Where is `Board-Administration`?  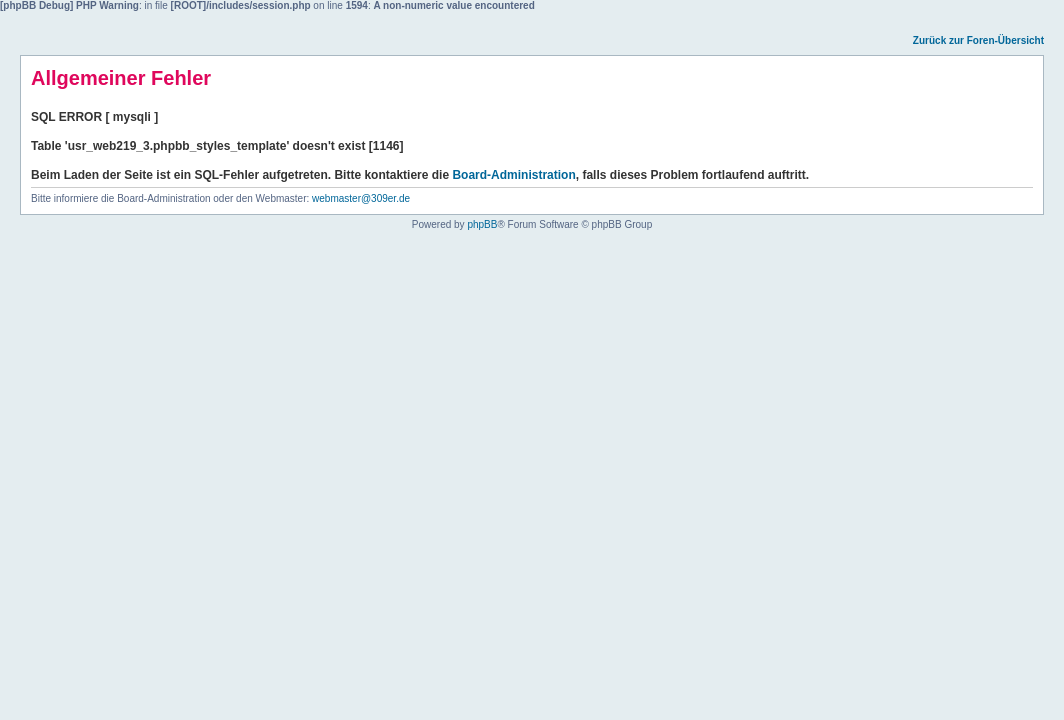 Board-Administration is located at coordinates (513, 175).